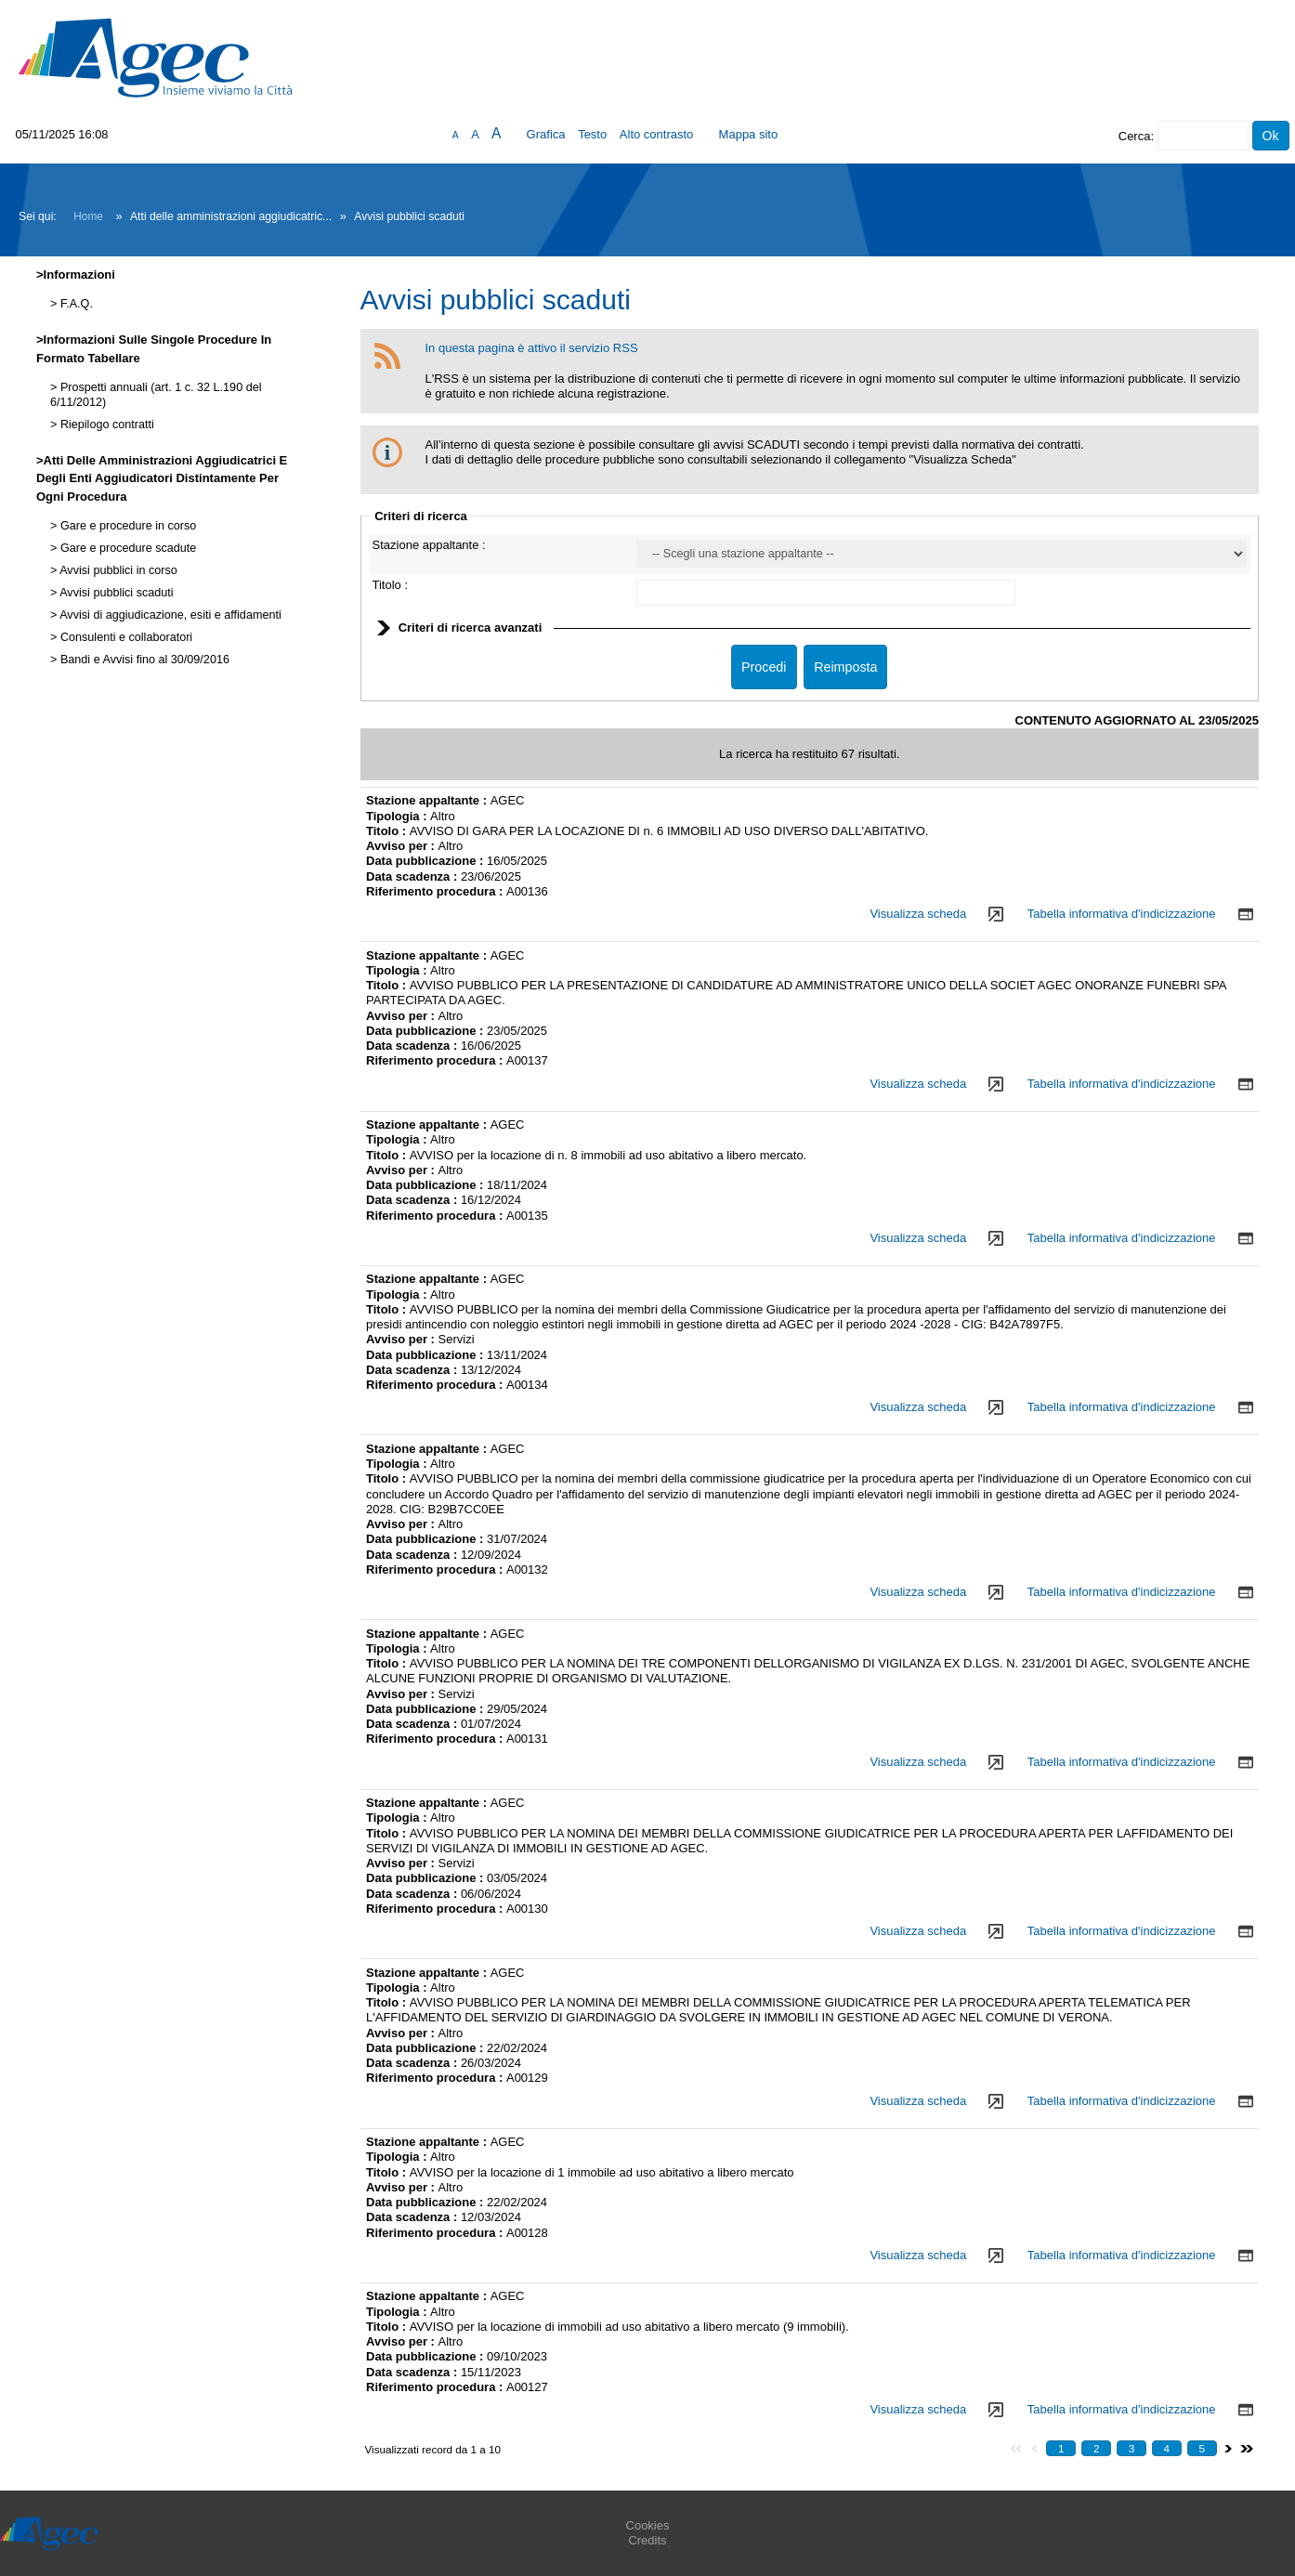  What do you see at coordinates (402, 846) in the screenshot?
I see `Avviso per :` at bounding box center [402, 846].